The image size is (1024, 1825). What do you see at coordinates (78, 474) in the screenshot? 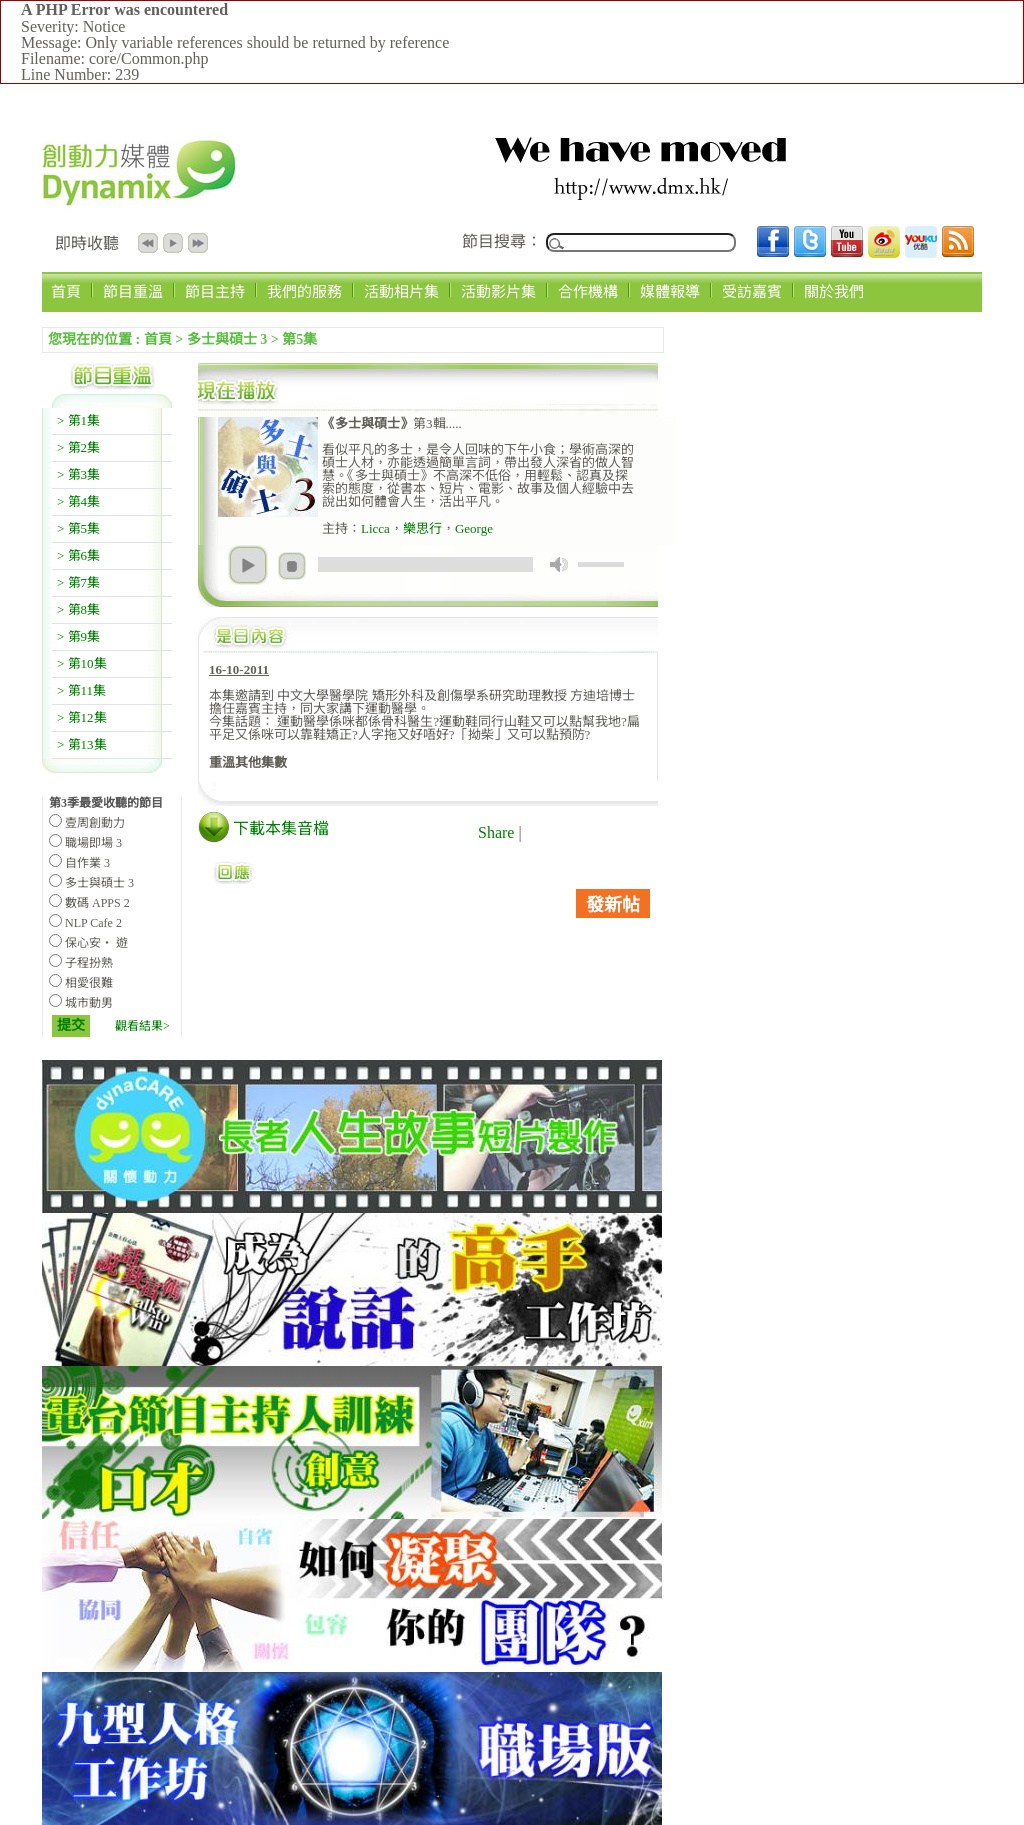
I see `> 第3集` at bounding box center [78, 474].